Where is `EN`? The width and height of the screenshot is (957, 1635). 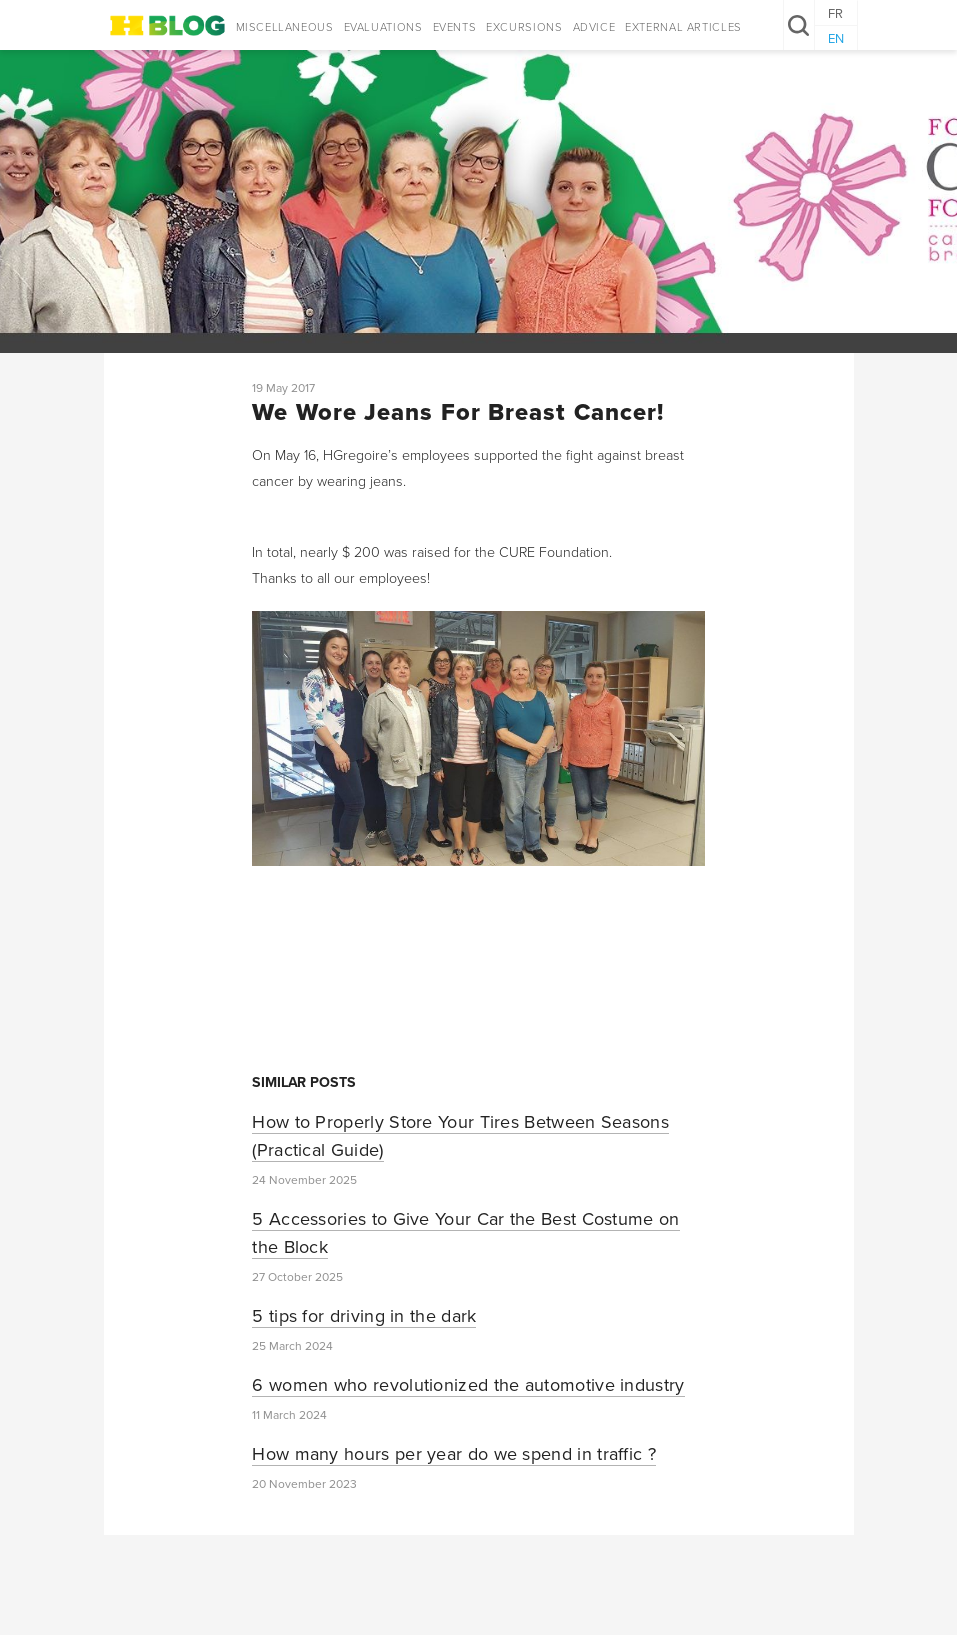 EN is located at coordinates (836, 39).